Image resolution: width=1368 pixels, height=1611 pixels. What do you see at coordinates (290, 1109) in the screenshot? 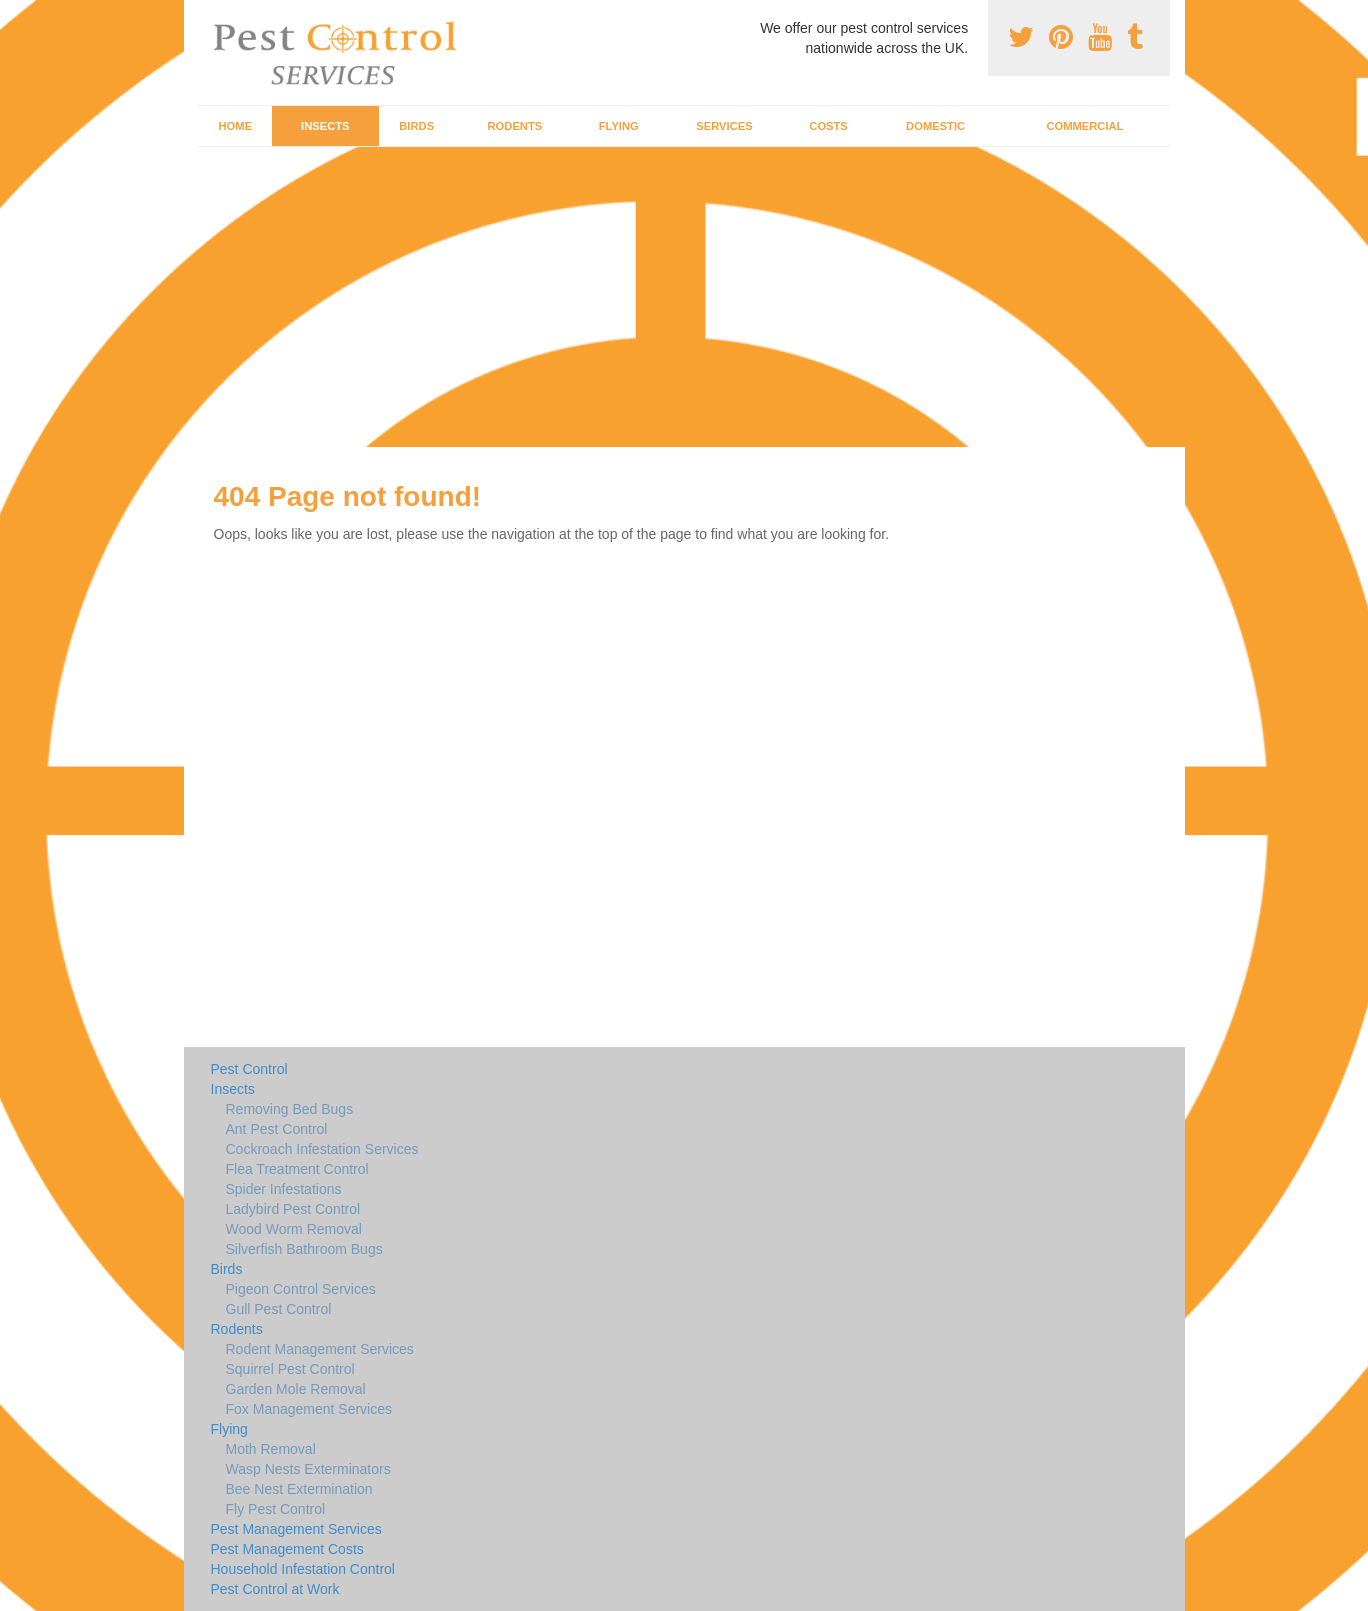
I see `Removing Bed Bugs` at bounding box center [290, 1109].